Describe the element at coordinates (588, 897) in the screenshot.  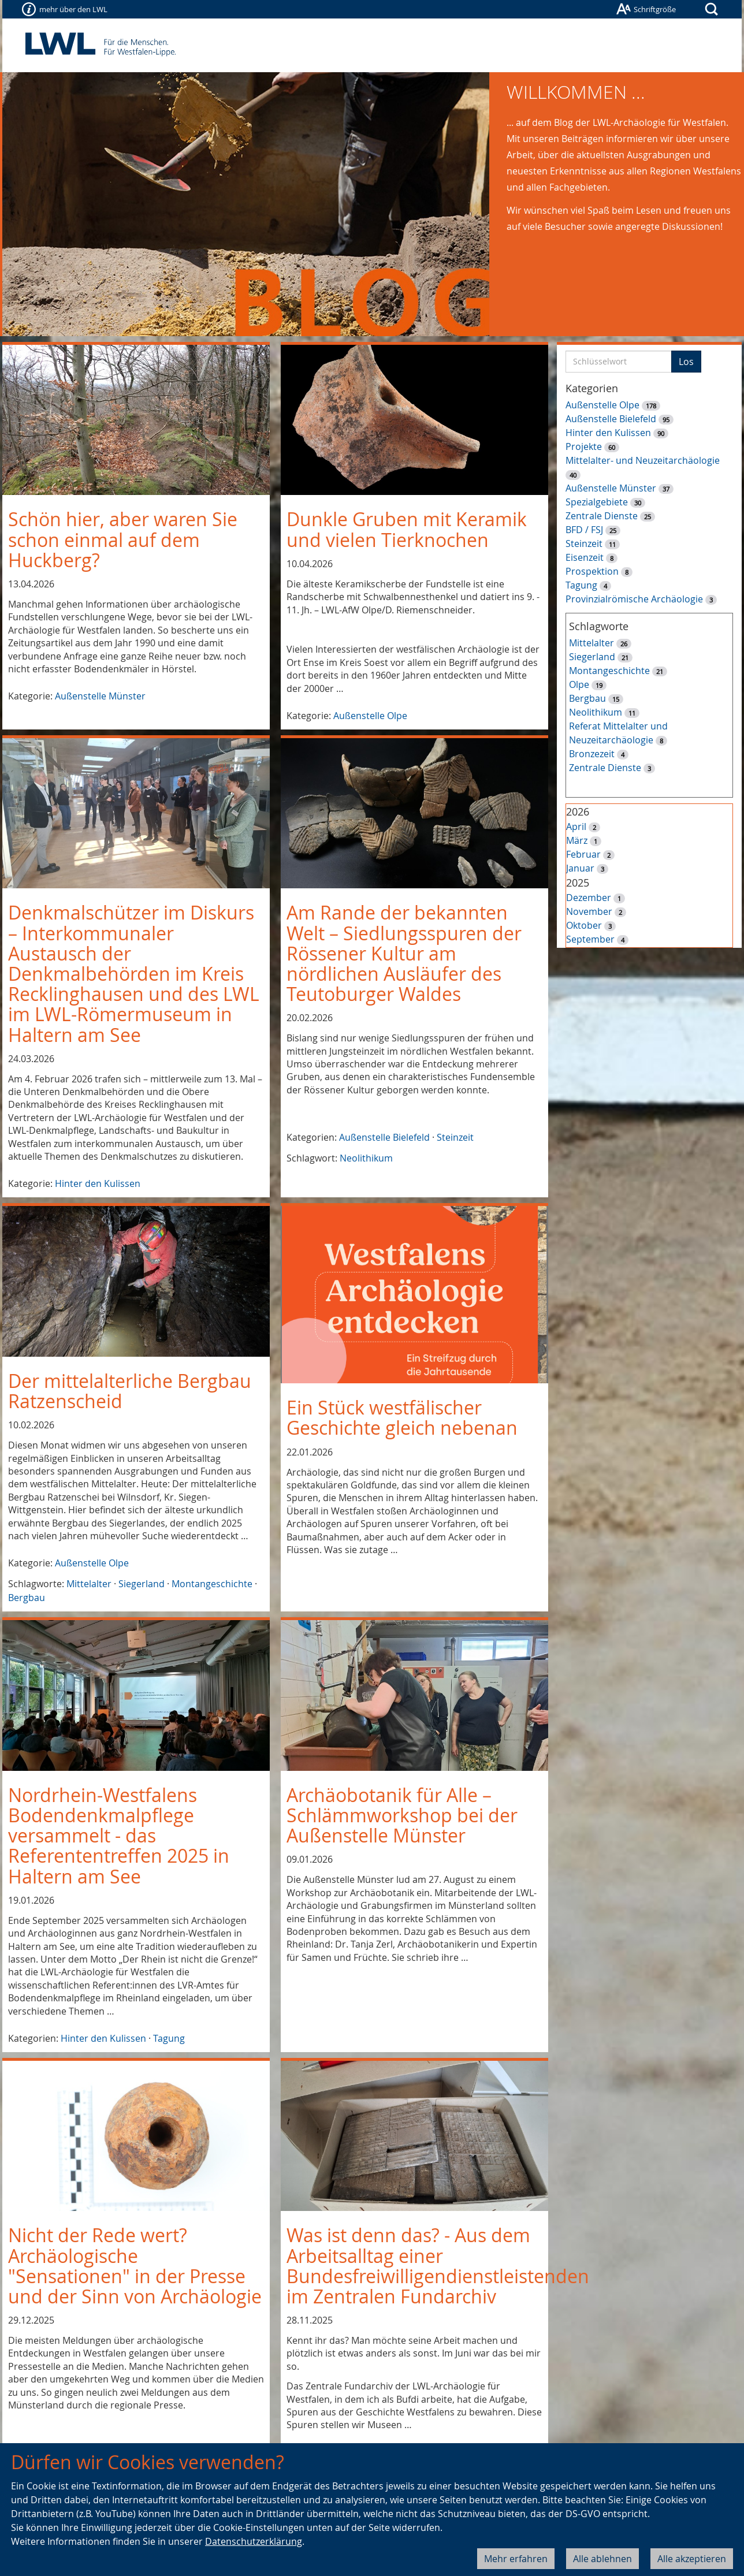
I see `Dezember` at that location.